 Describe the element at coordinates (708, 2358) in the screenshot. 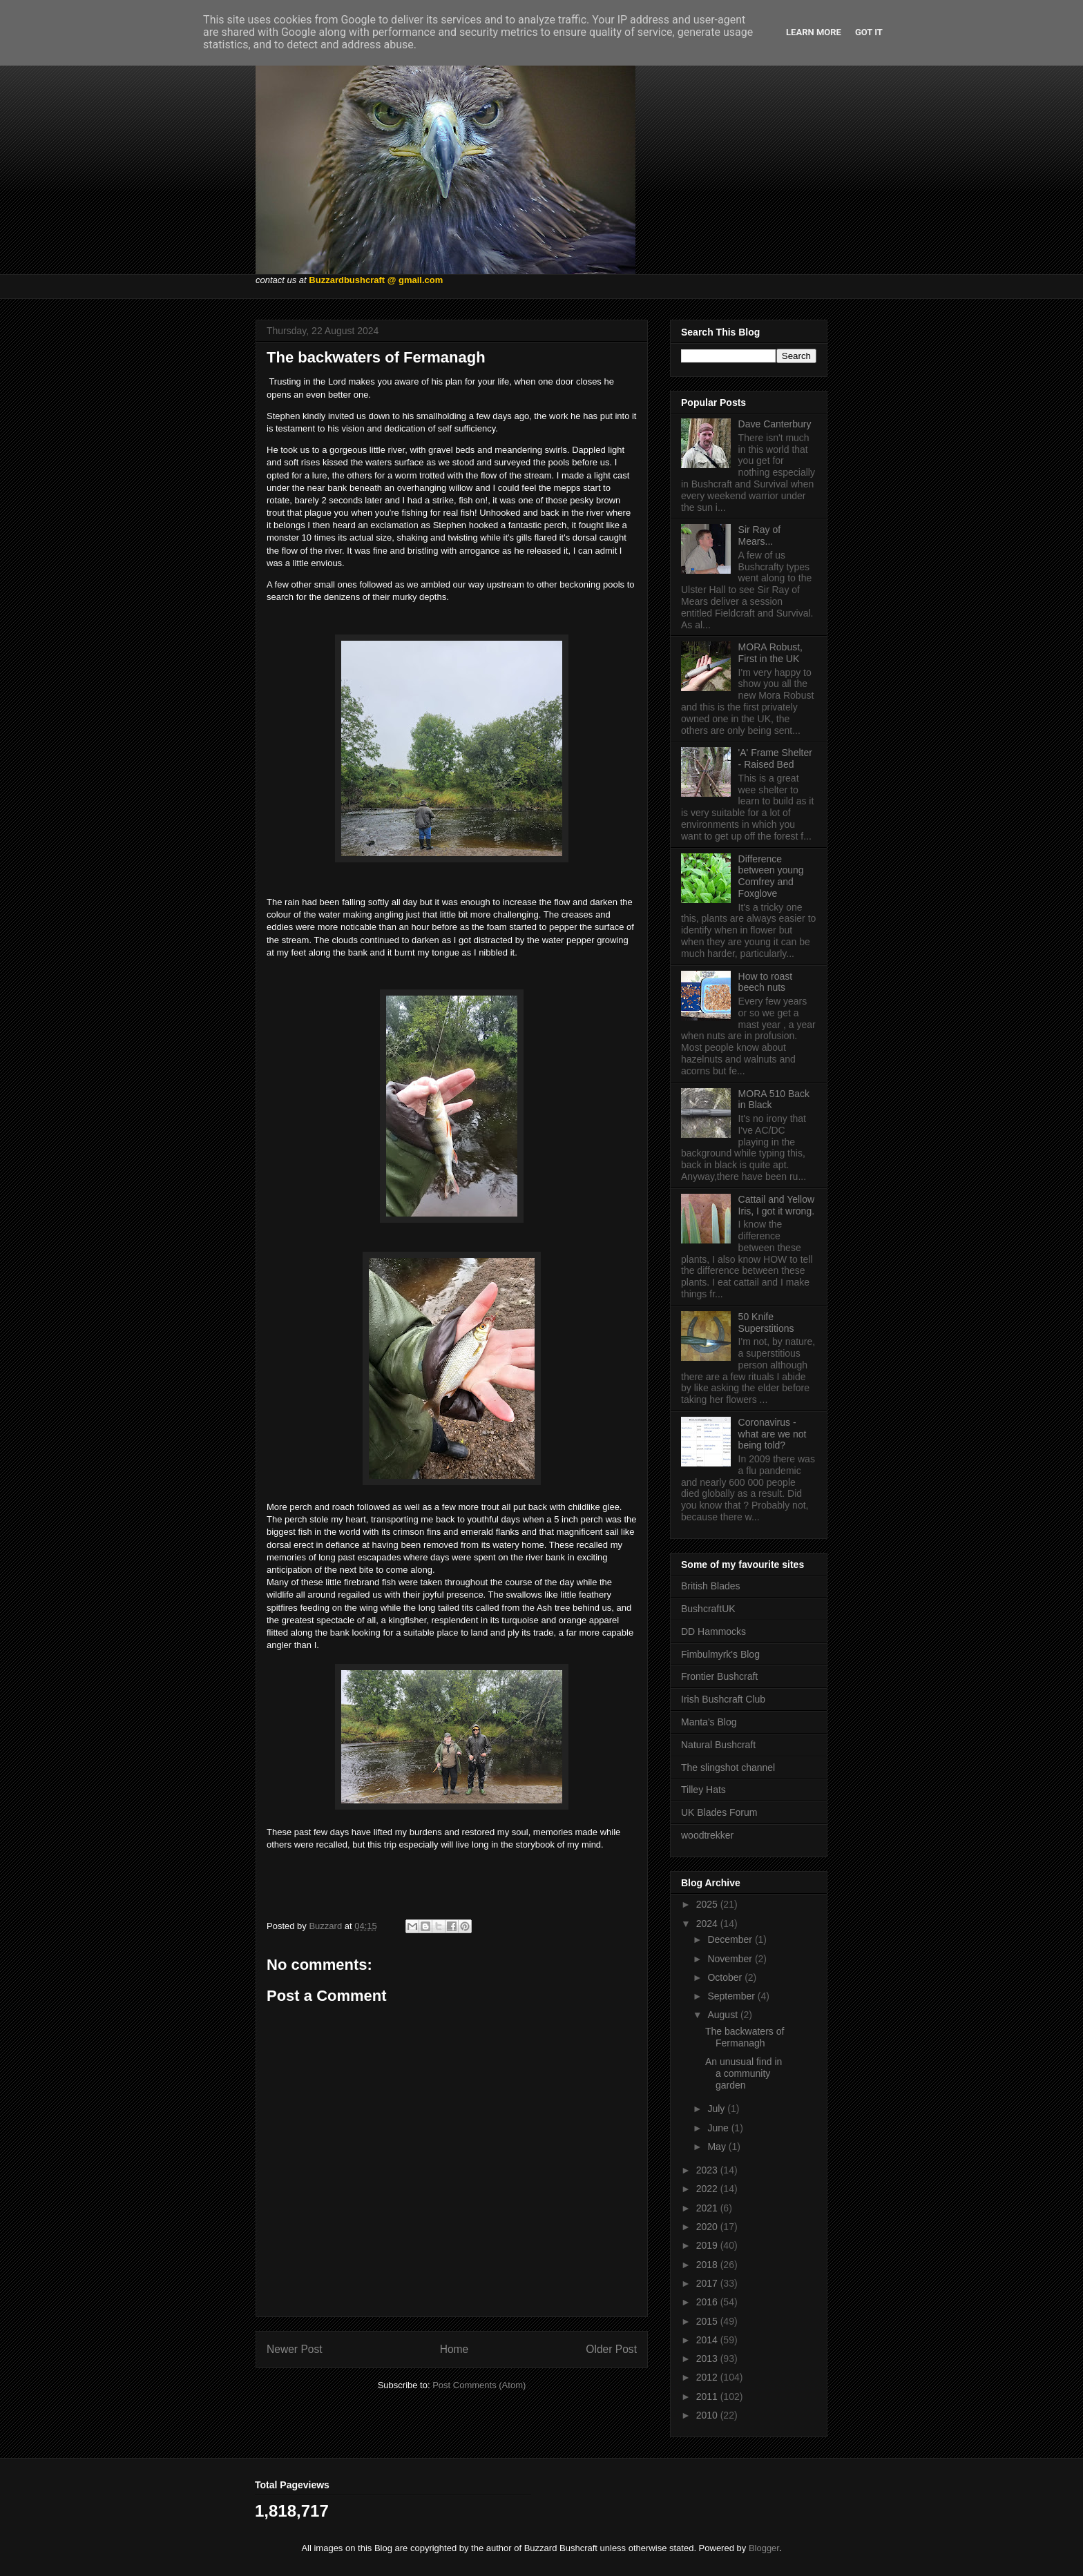

I see `2013` at that location.